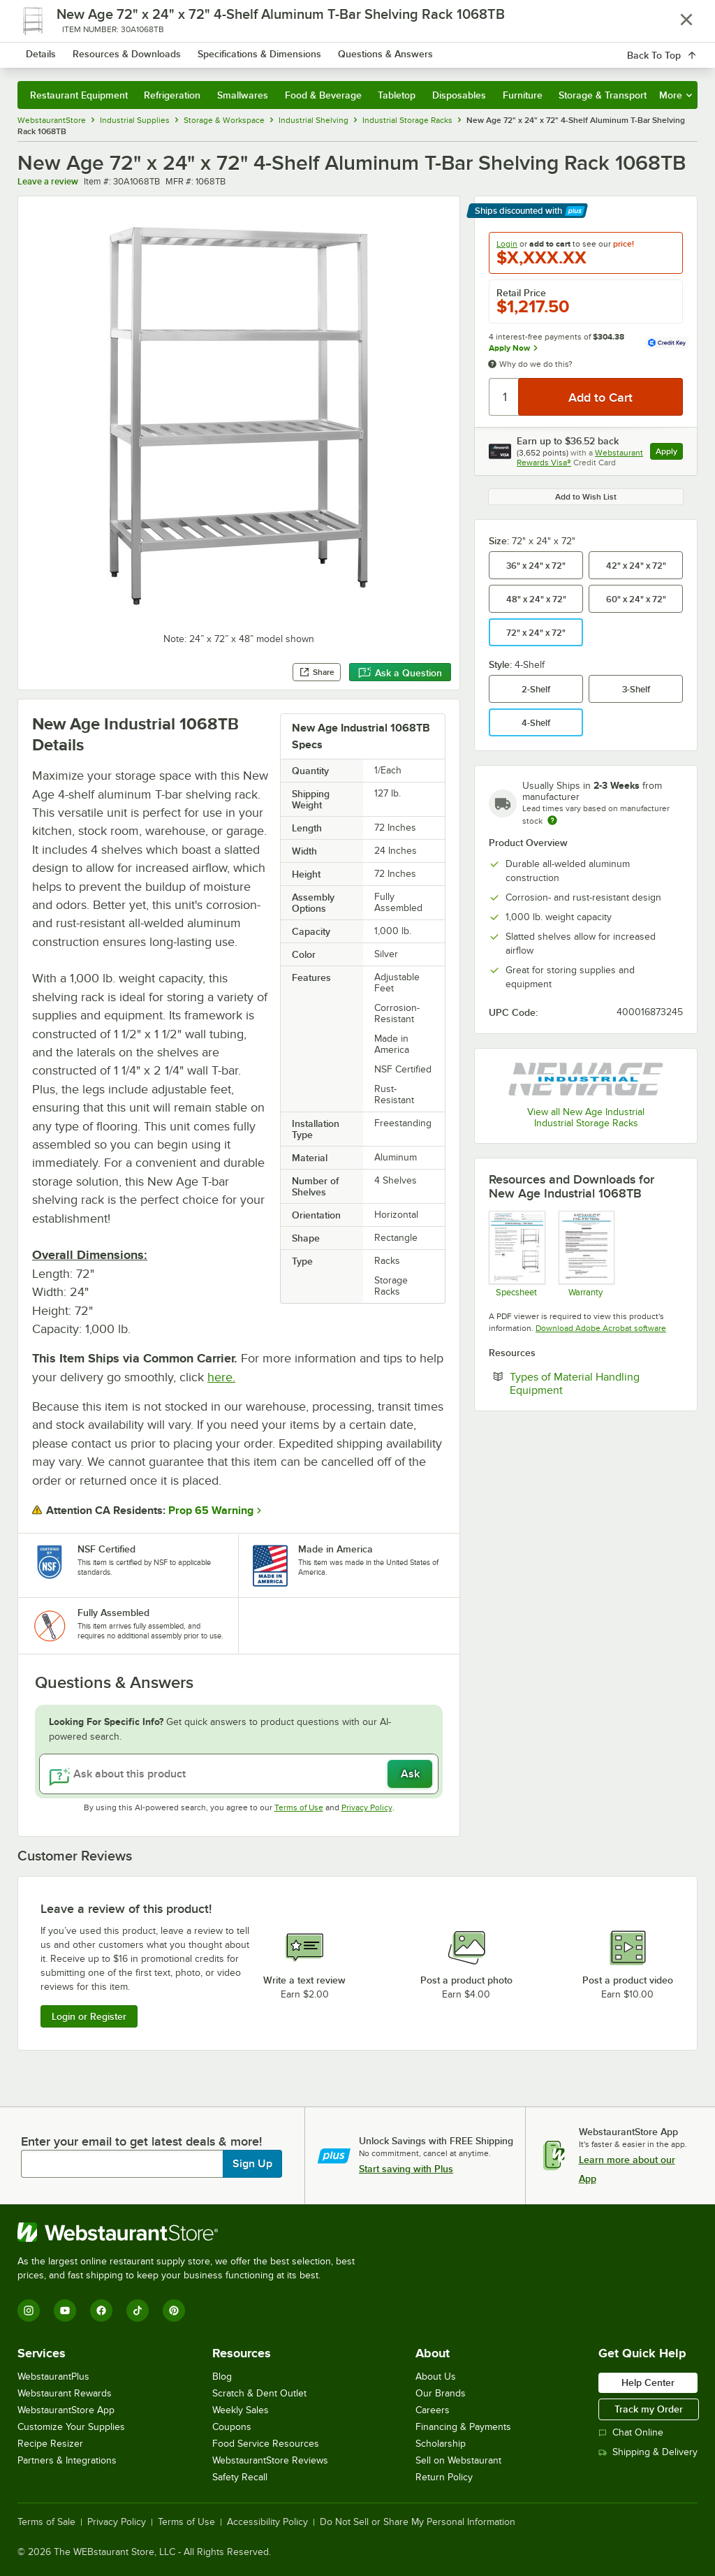  I want to click on Partners & Integrations, so click(67, 2460).